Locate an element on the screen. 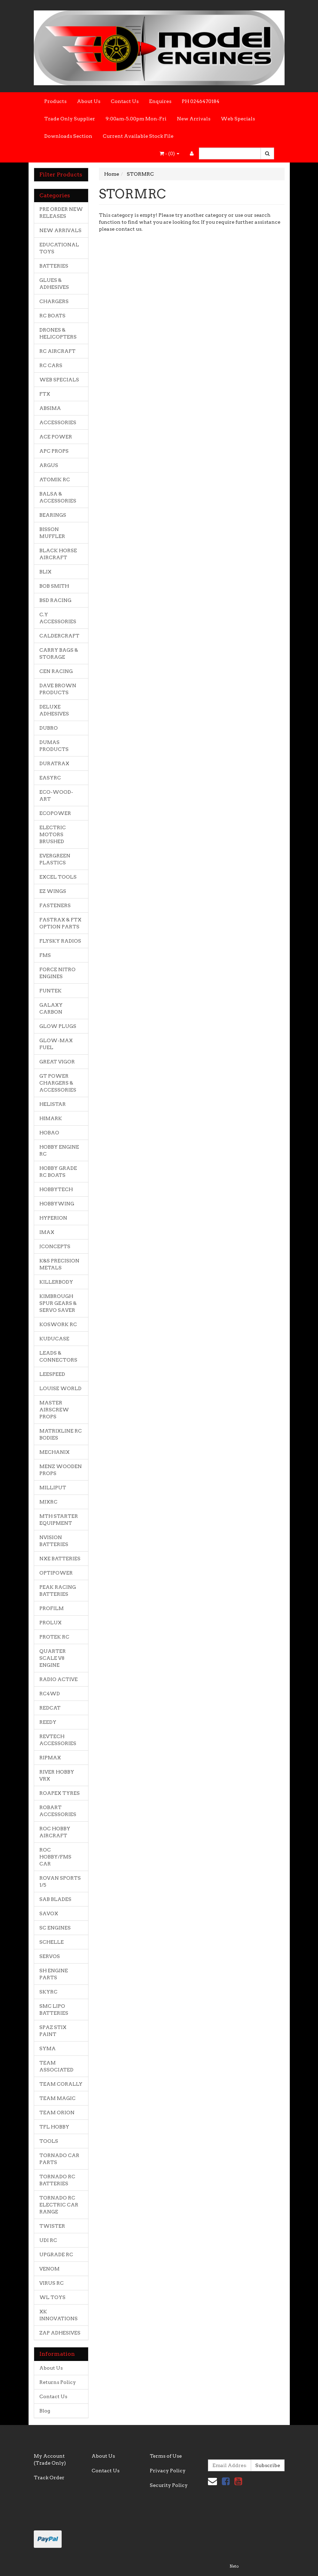 The width and height of the screenshot is (318, 2576). New Arrivals is located at coordinates (193, 118).